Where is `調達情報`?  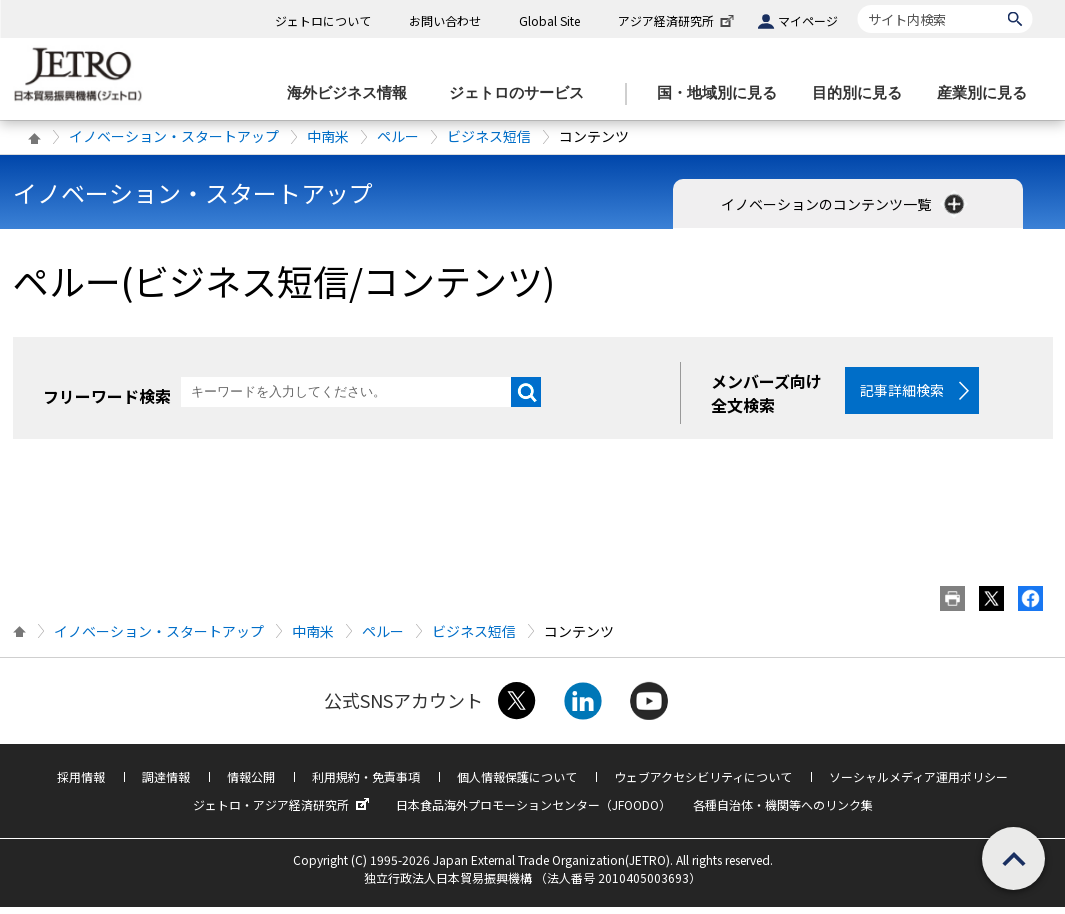 調達情報 is located at coordinates (166, 783).